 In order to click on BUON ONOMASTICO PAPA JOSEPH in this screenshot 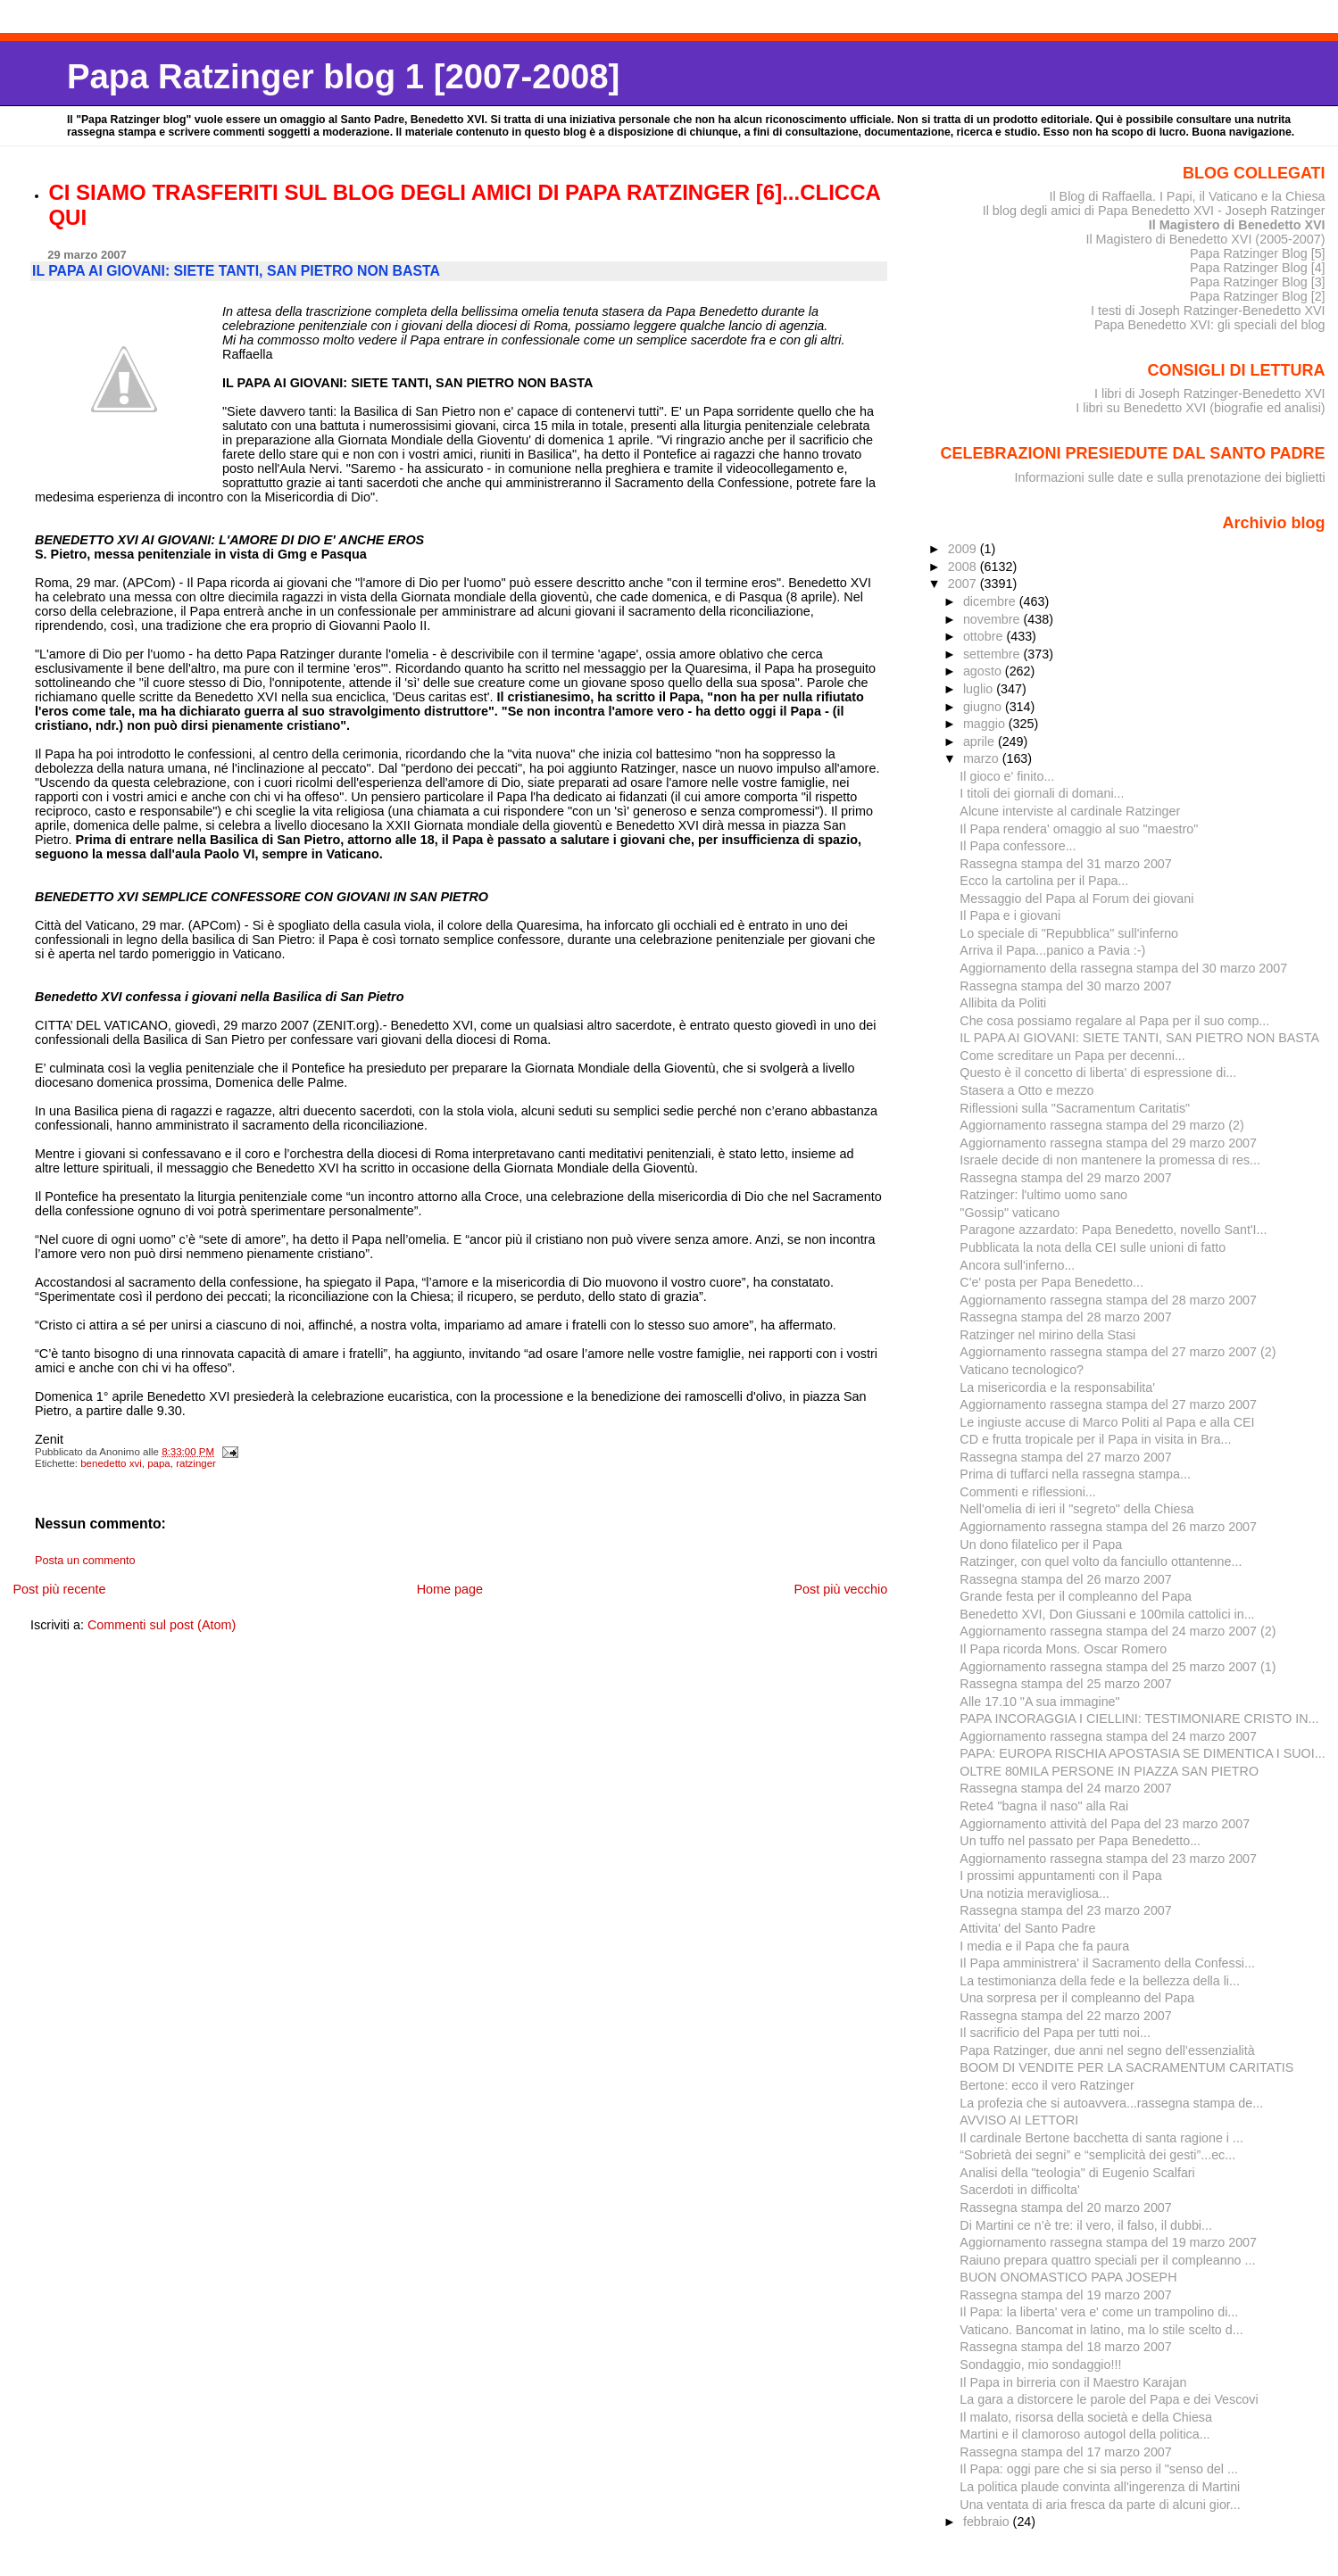, I will do `click(1068, 2277)`.